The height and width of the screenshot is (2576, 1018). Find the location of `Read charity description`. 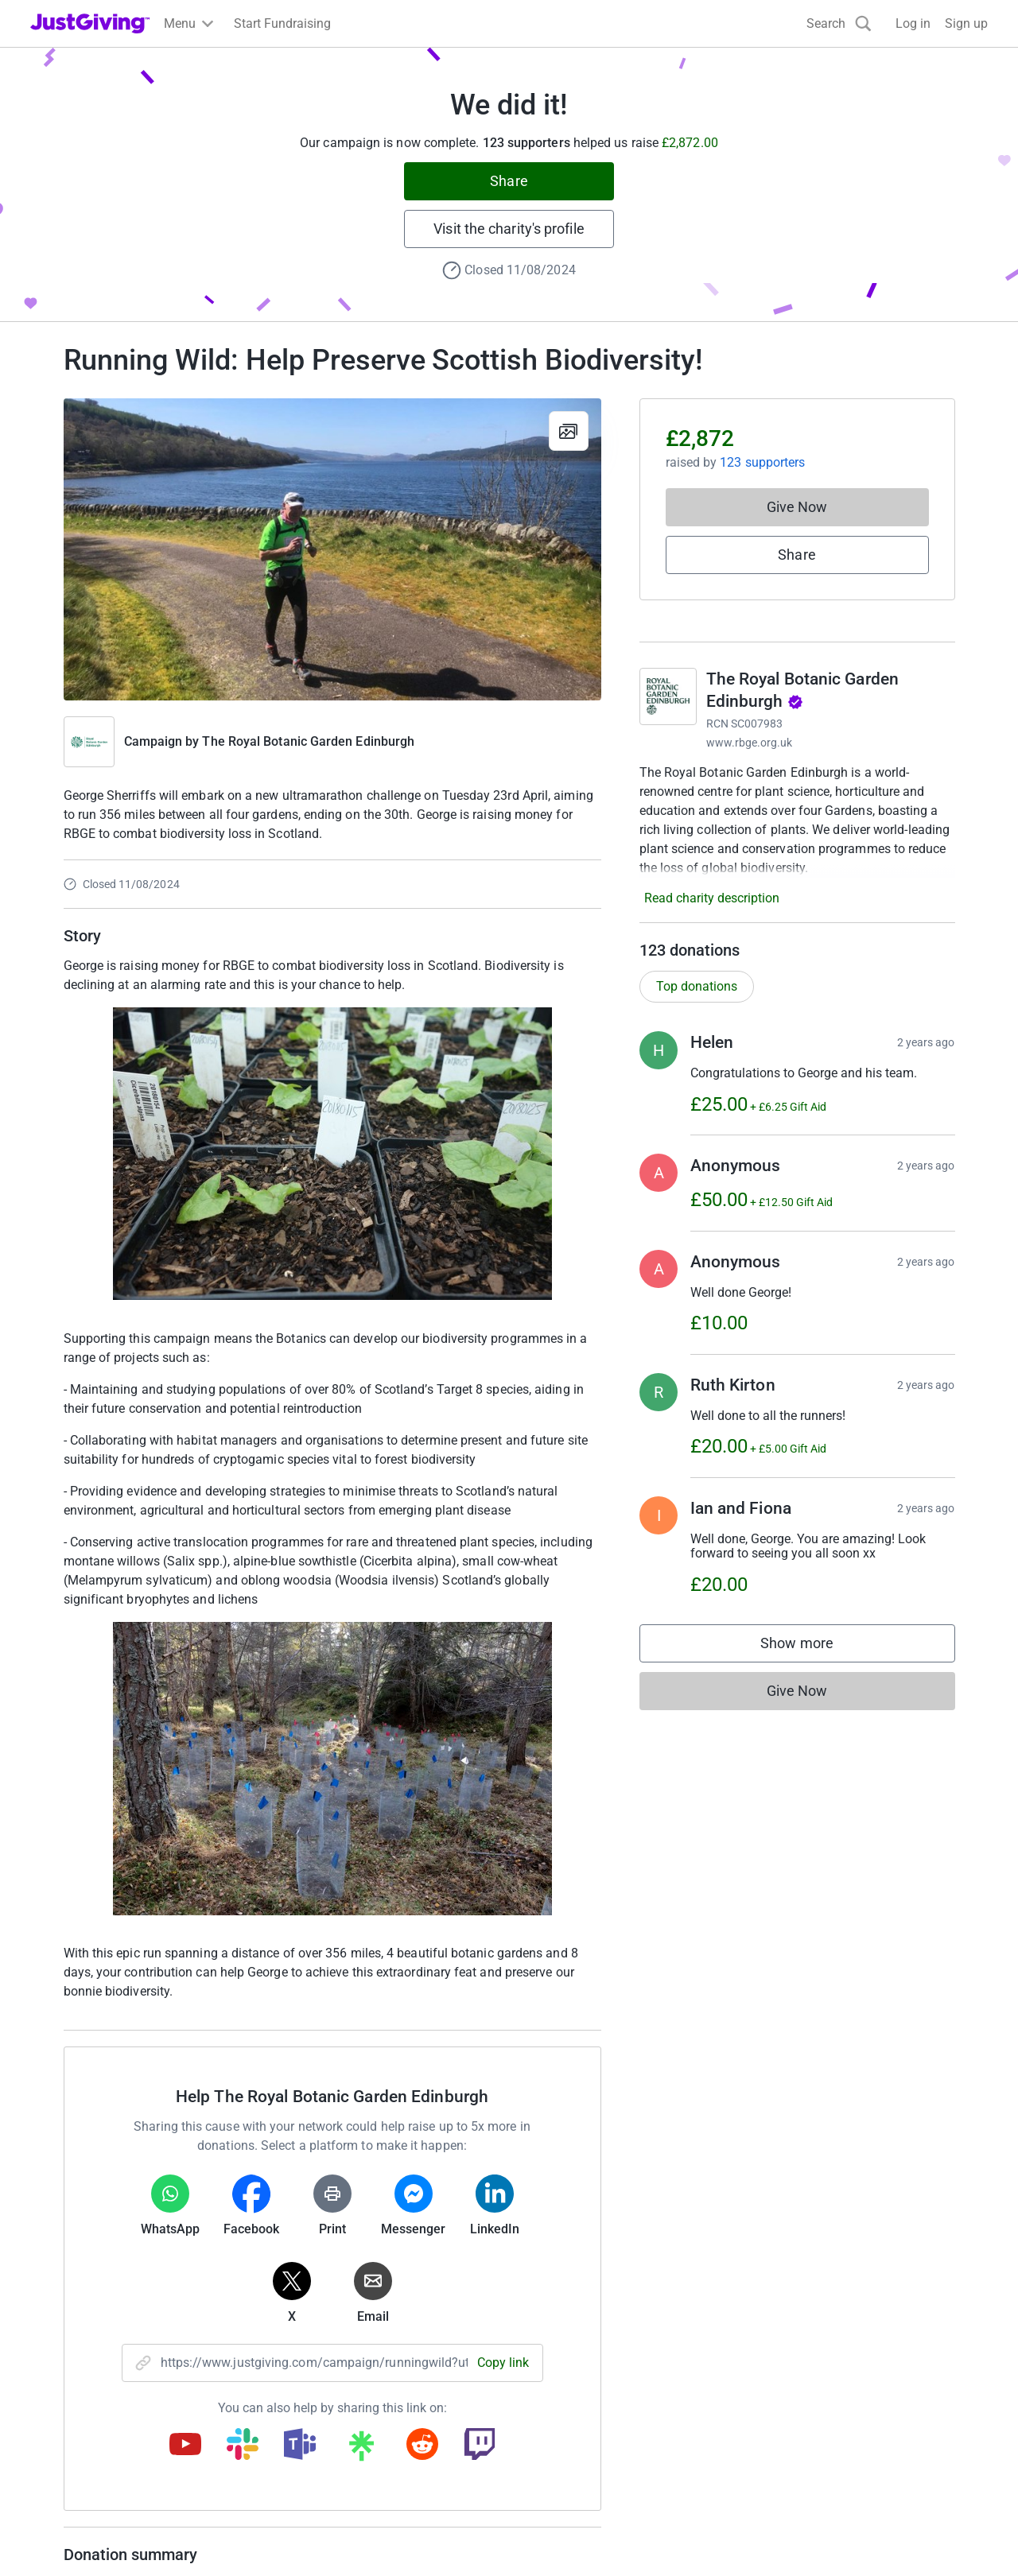

Read charity description is located at coordinates (711, 898).